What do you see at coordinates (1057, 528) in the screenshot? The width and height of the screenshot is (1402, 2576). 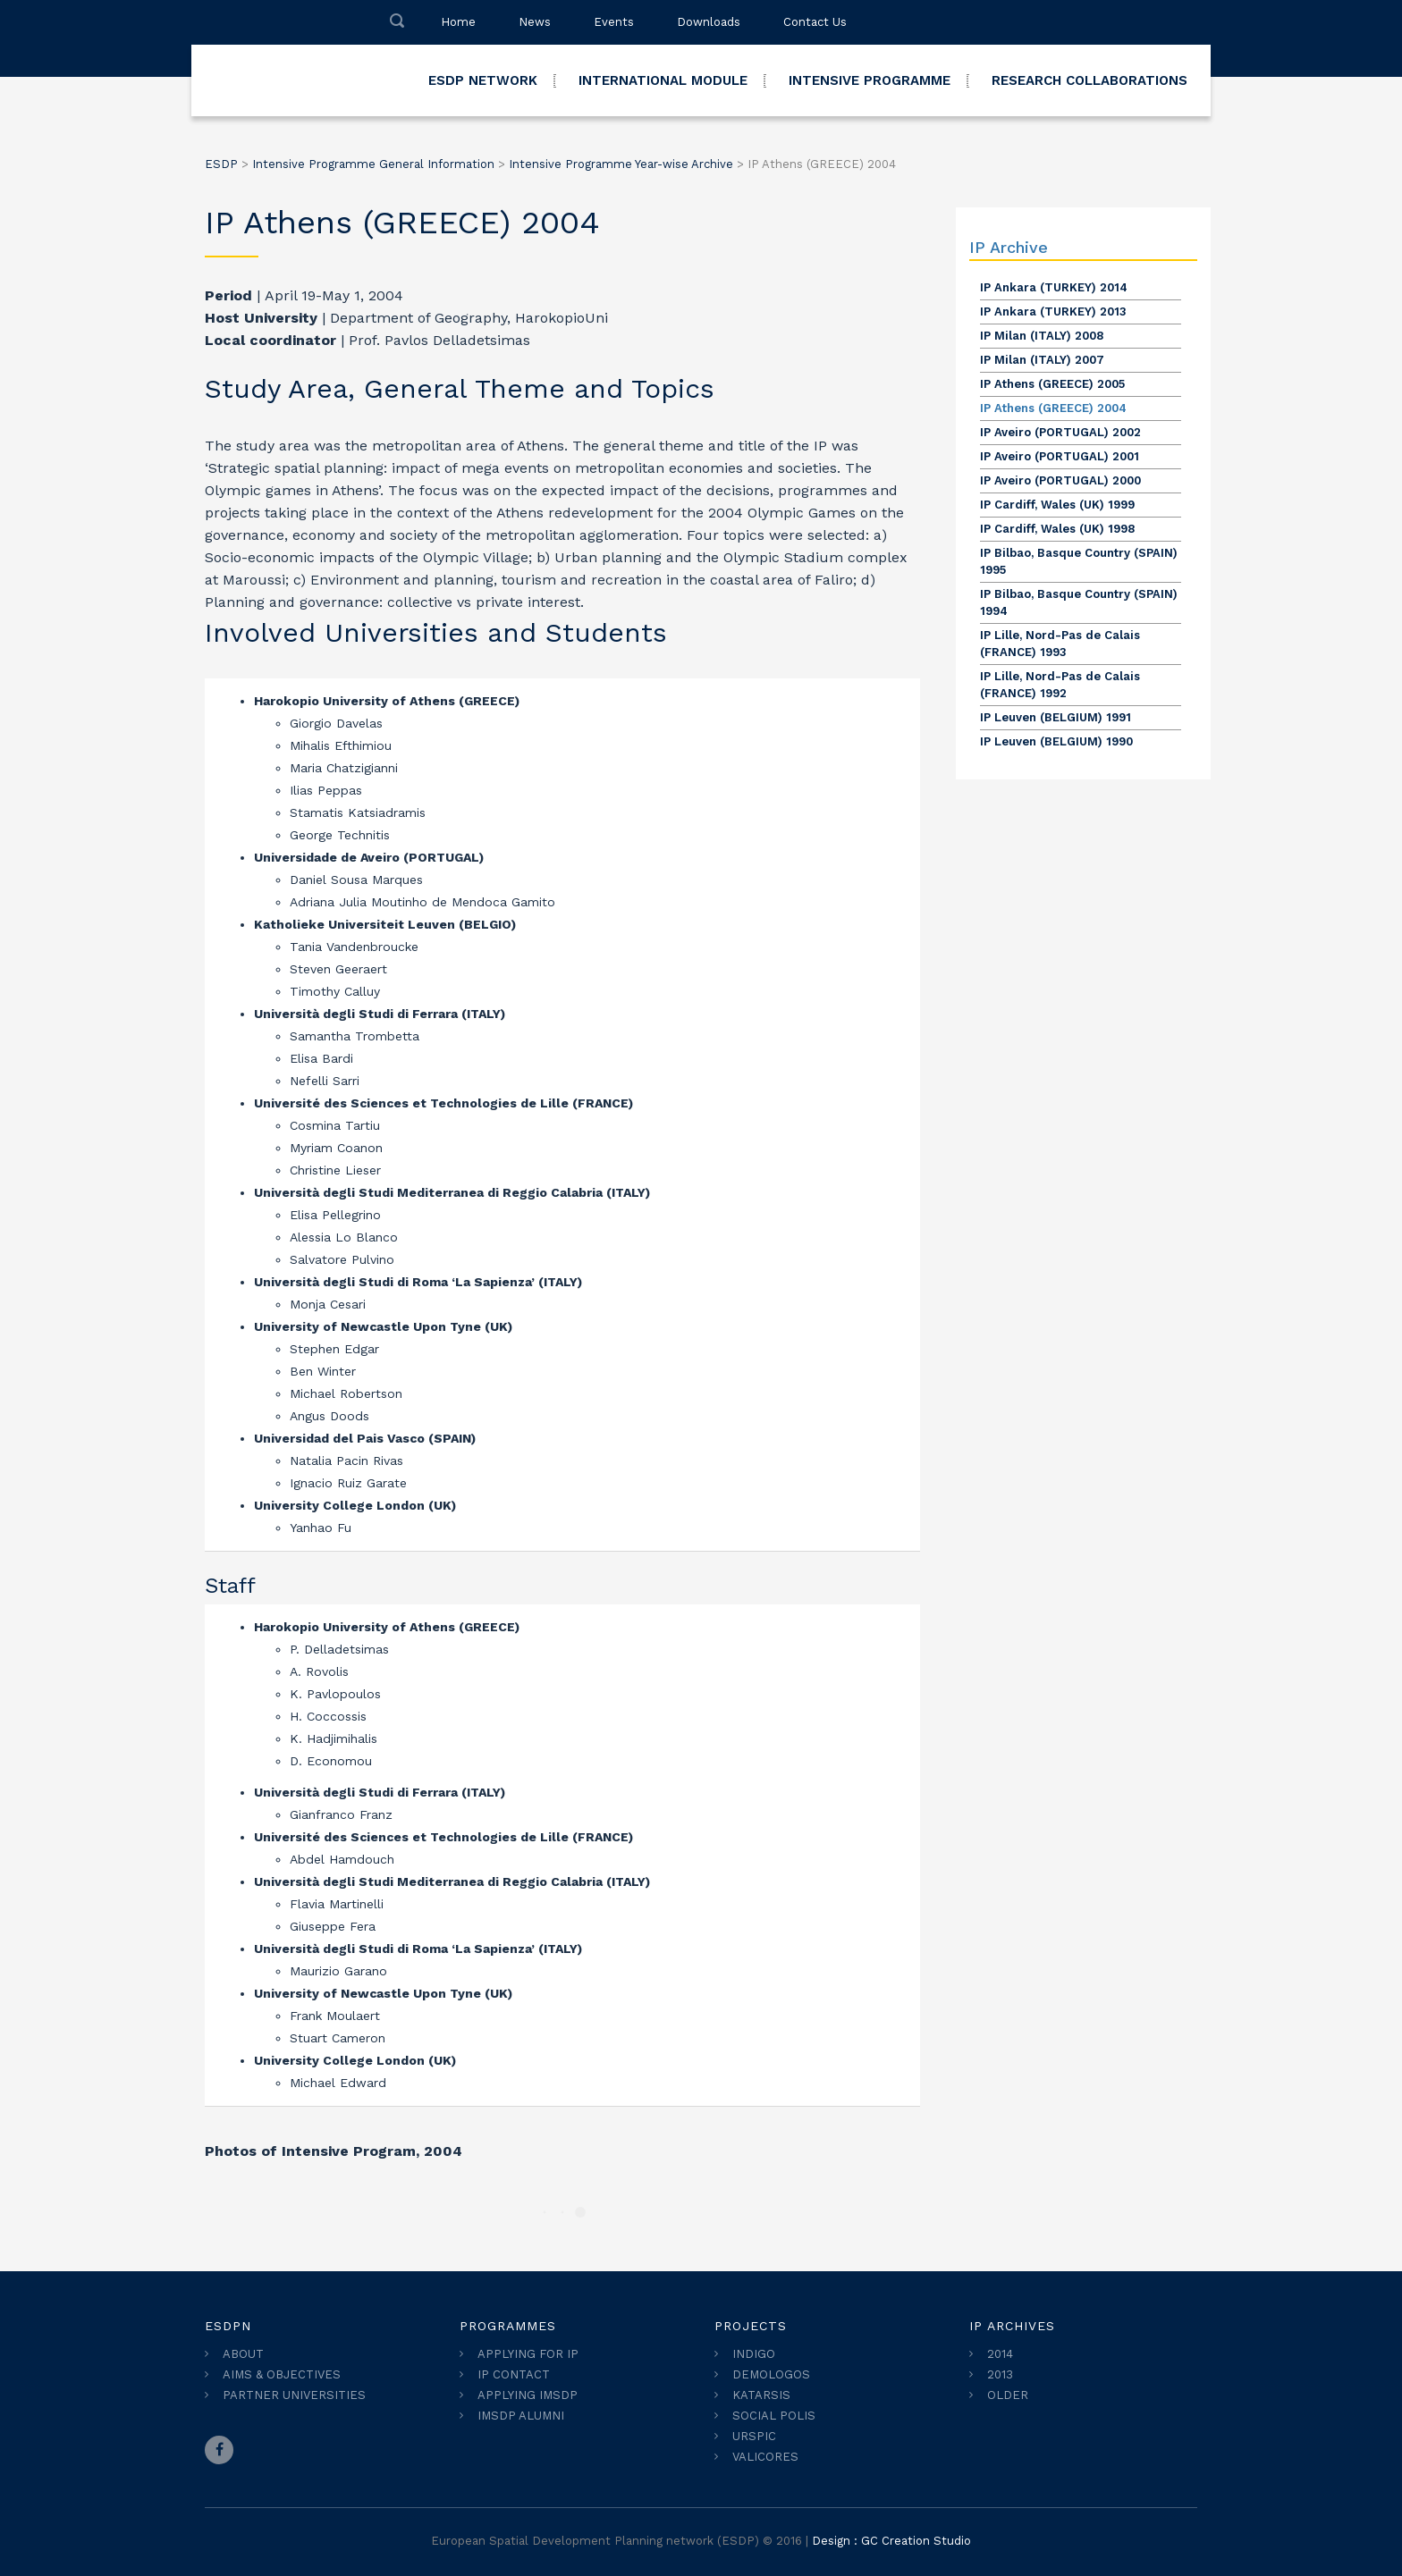 I see `IP Cardiff, Wales (UK) 1998` at bounding box center [1057, 528].